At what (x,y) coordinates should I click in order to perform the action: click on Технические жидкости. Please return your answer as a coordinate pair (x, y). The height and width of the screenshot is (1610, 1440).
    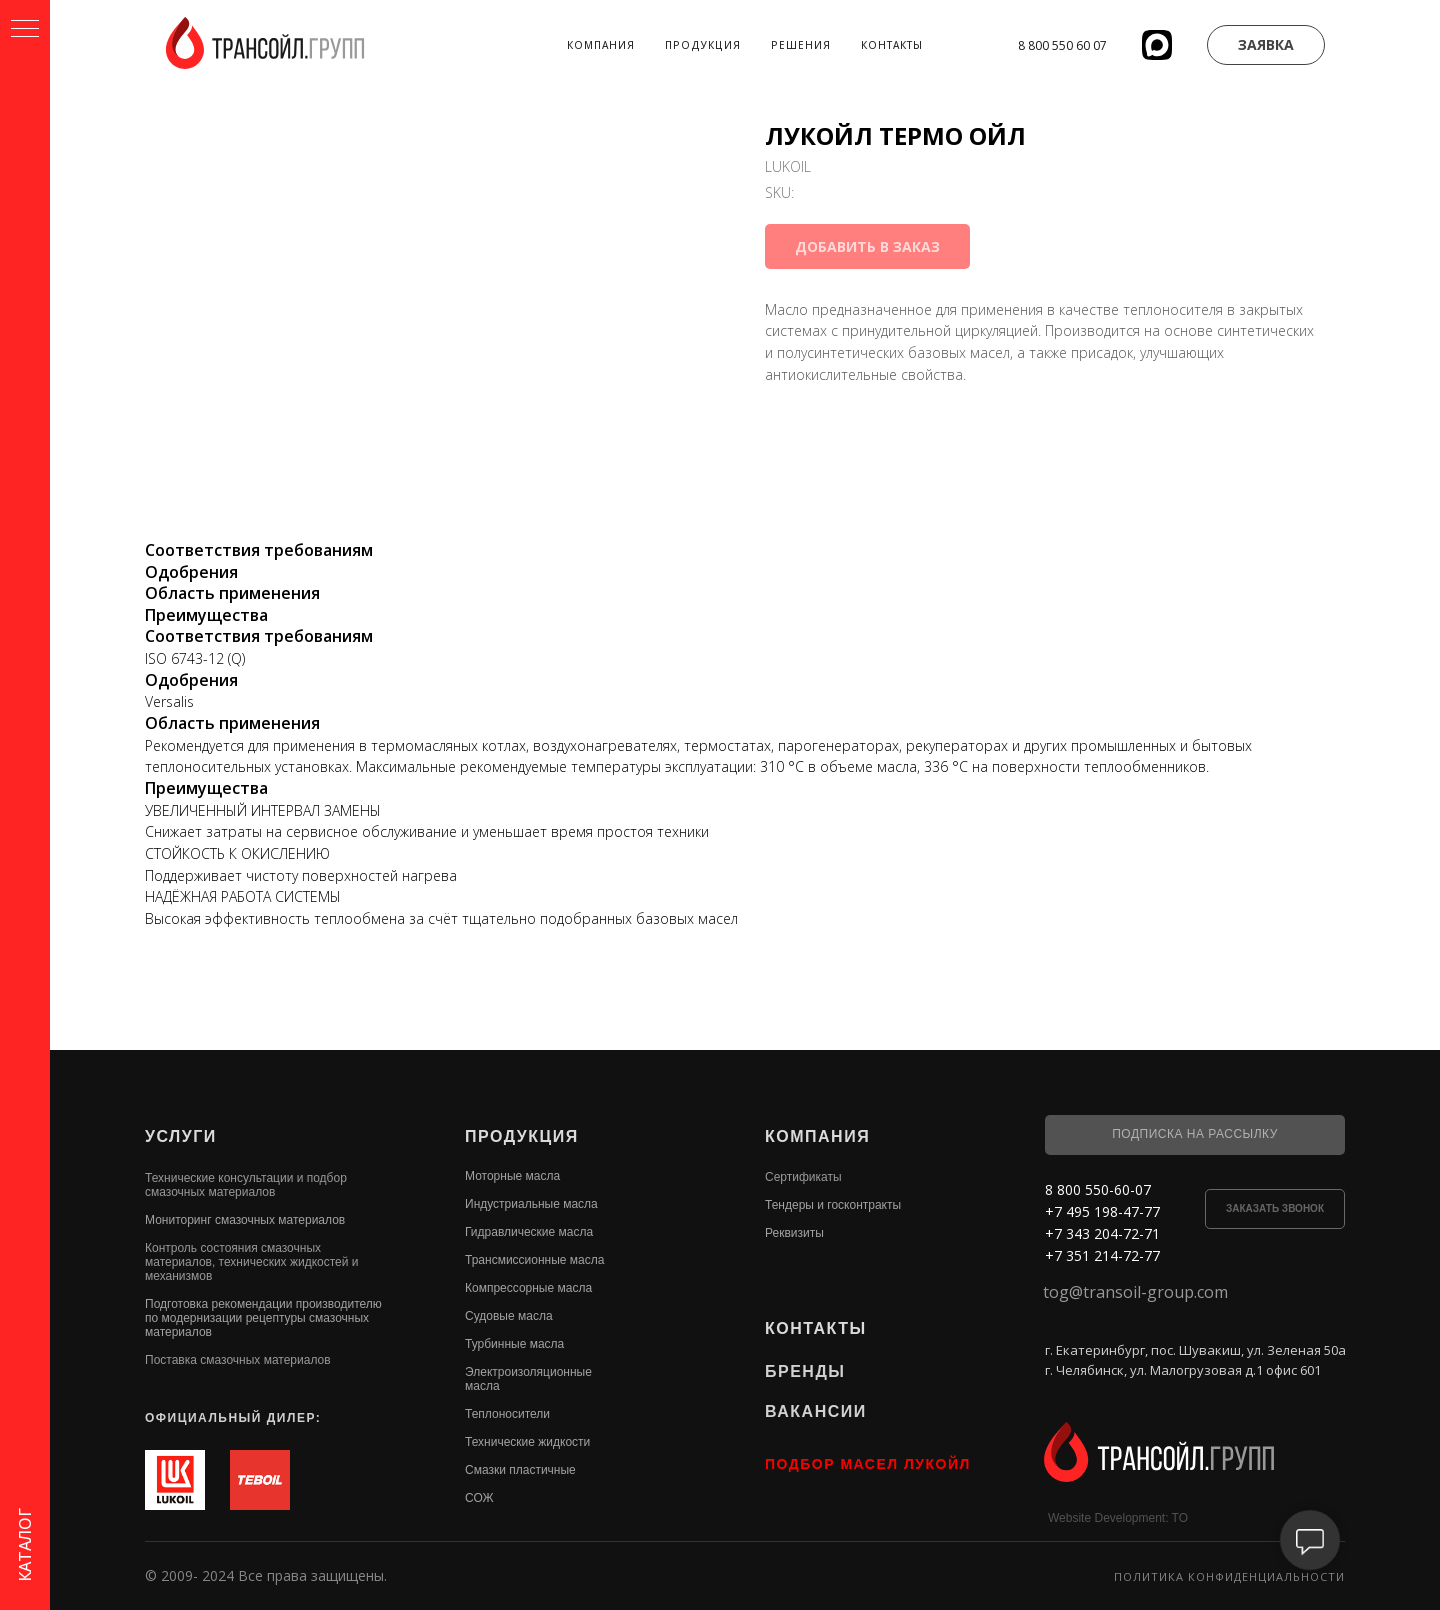
    Looking at the image, I should click on (527, 1442).